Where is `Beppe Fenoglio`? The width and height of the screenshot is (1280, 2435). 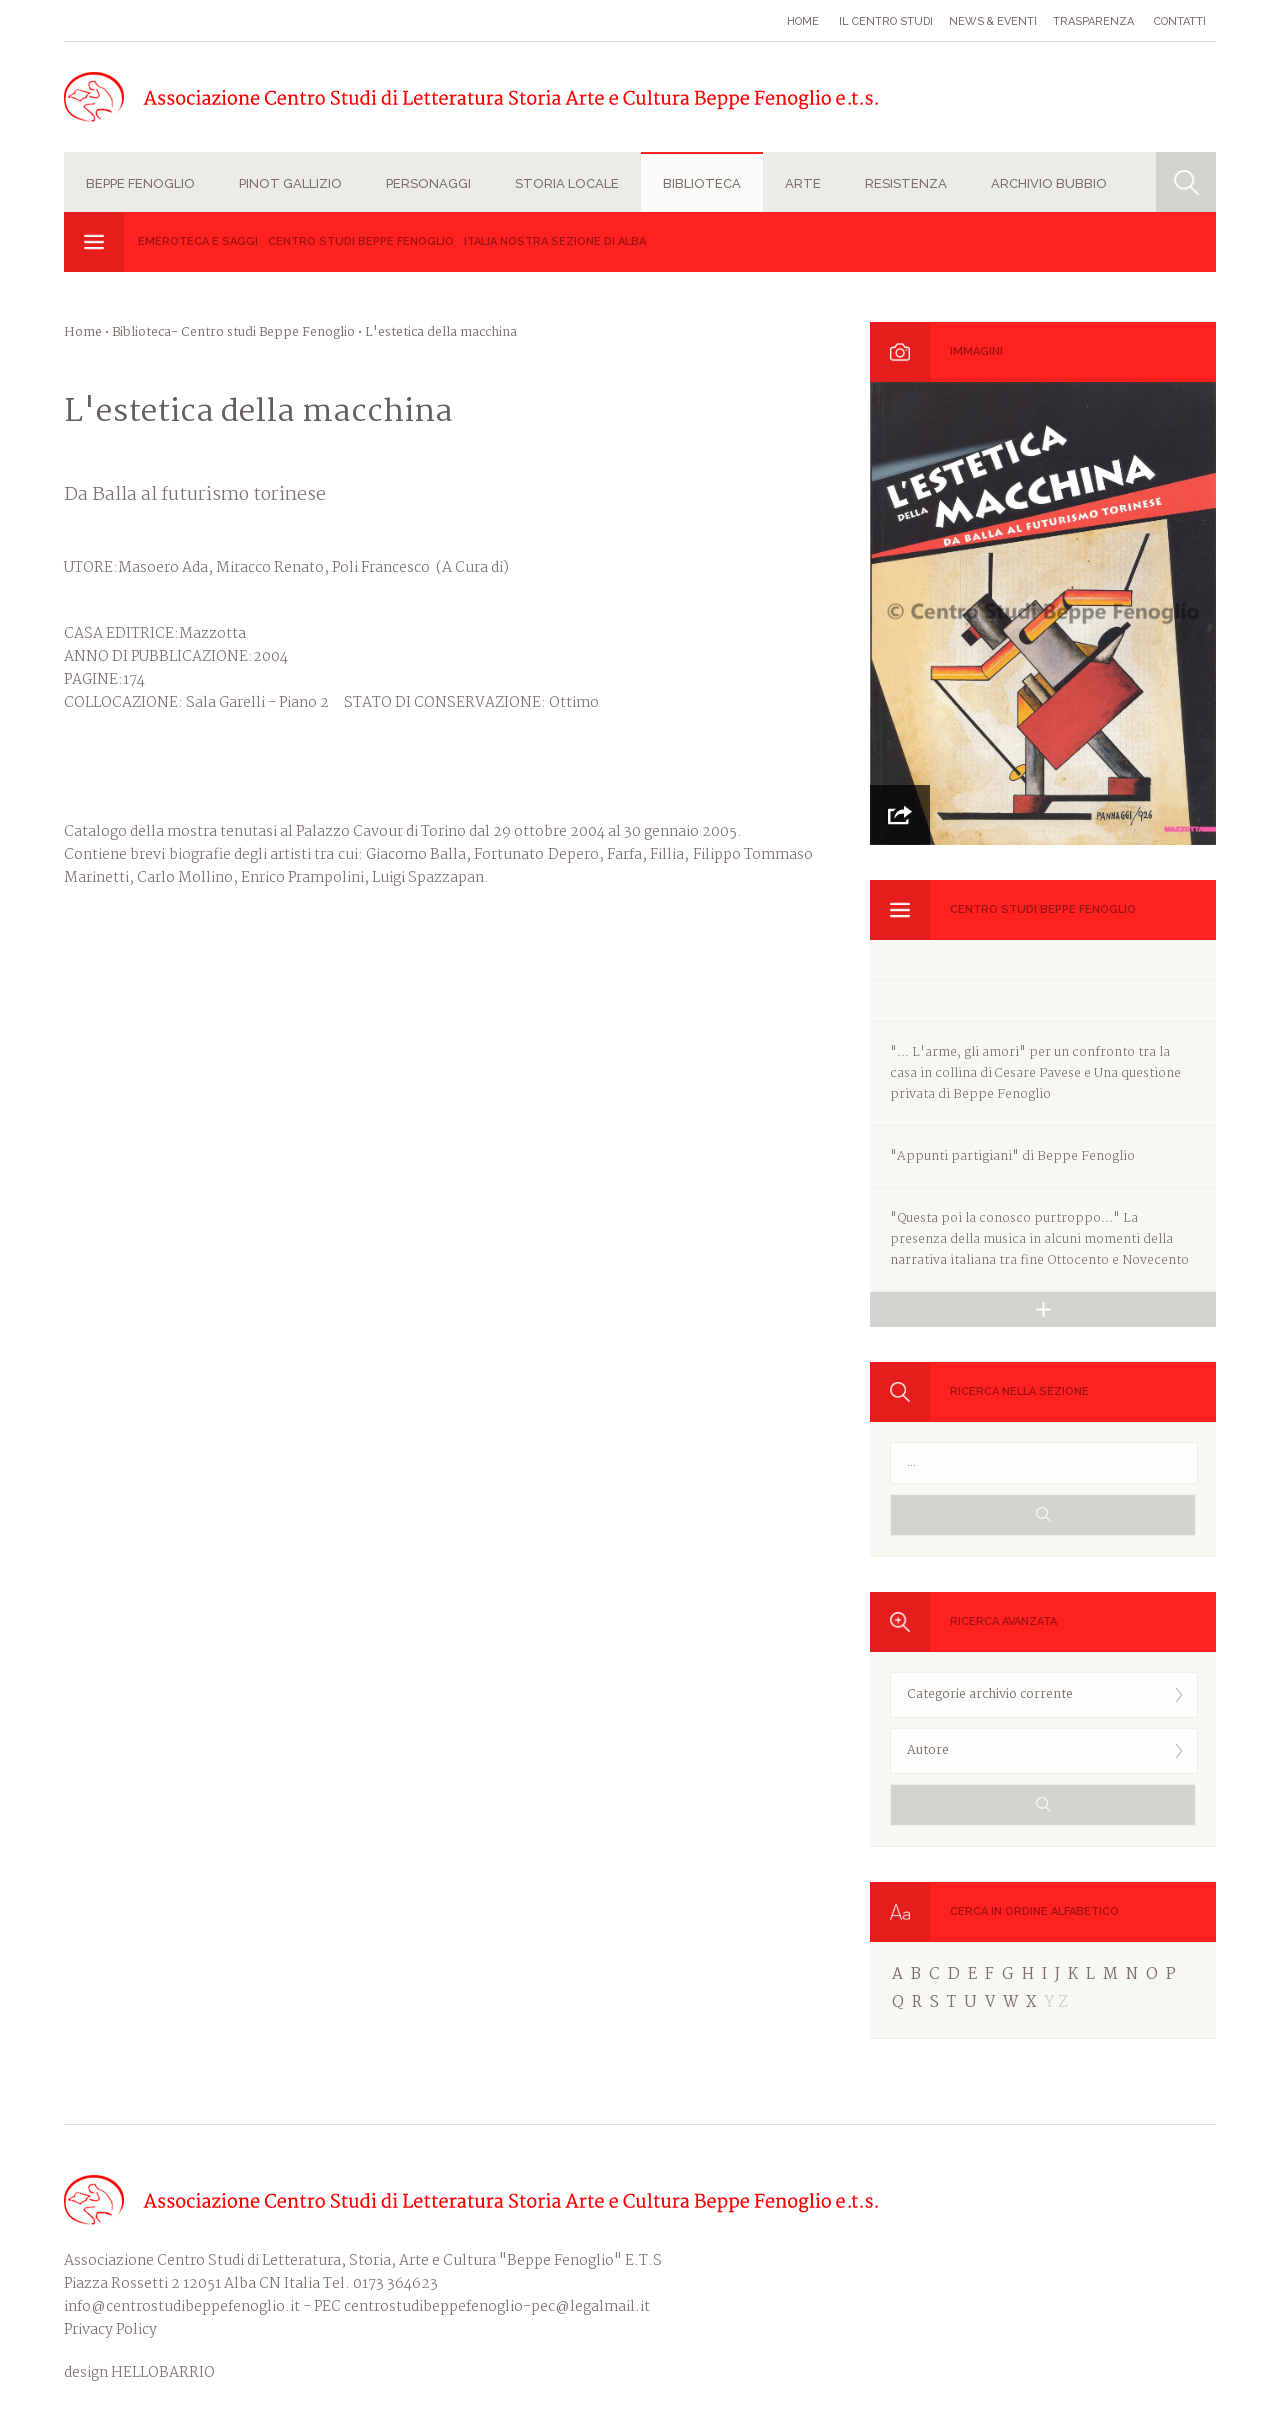 Beppe Fenoglio is located at coordinates (140, 183).